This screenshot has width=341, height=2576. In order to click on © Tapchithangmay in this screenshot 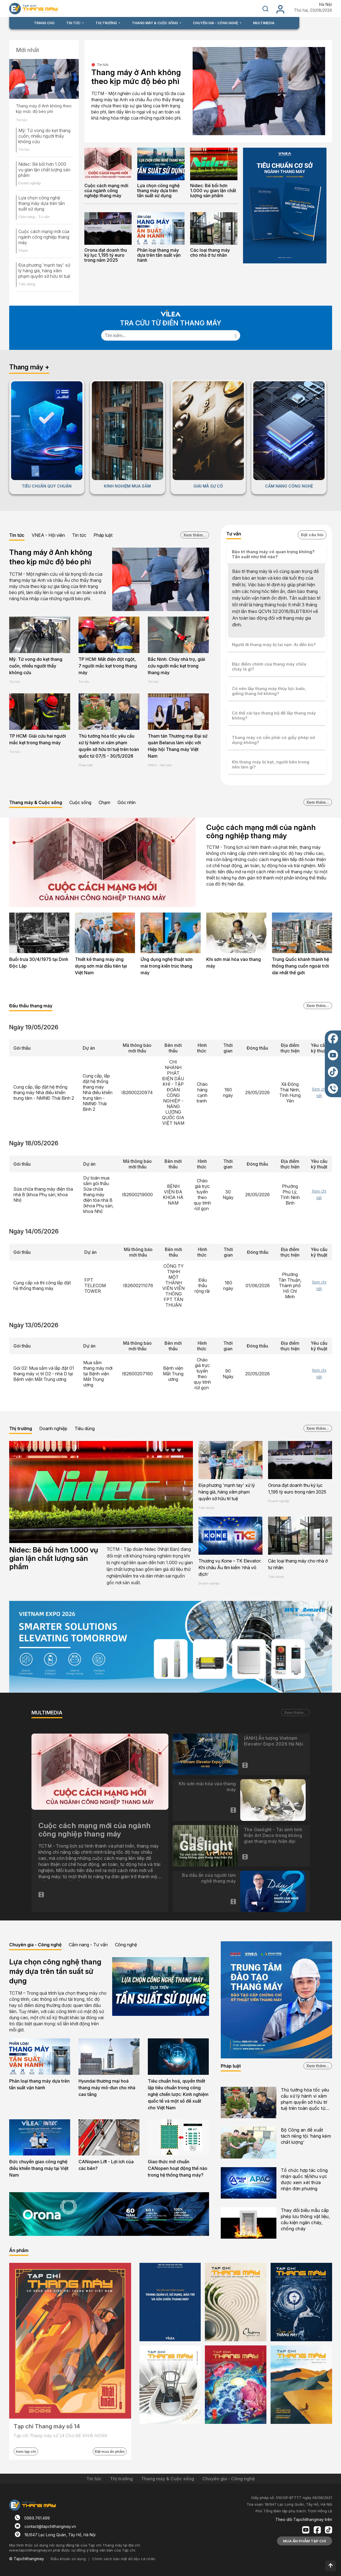, I will do `click(26, 2558)`.